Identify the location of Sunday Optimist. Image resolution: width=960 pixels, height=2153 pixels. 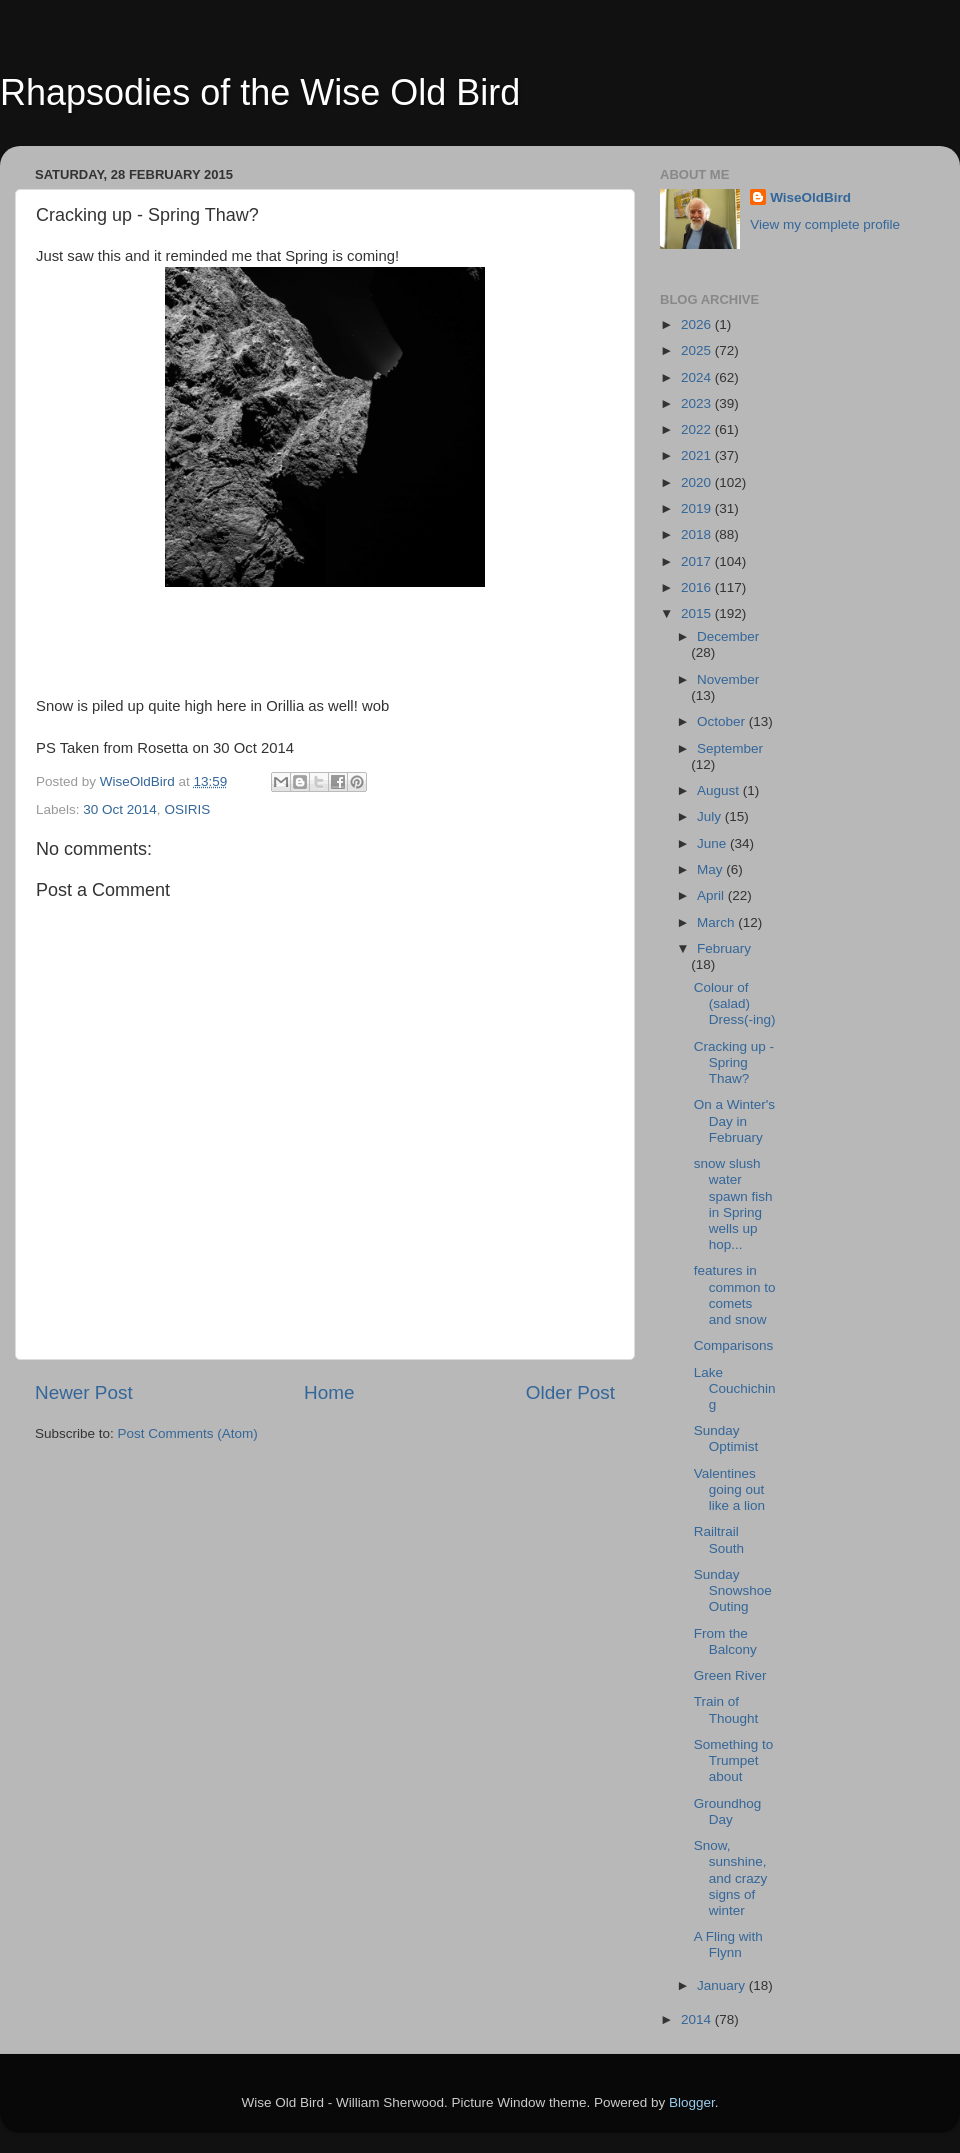
(726, 1438).